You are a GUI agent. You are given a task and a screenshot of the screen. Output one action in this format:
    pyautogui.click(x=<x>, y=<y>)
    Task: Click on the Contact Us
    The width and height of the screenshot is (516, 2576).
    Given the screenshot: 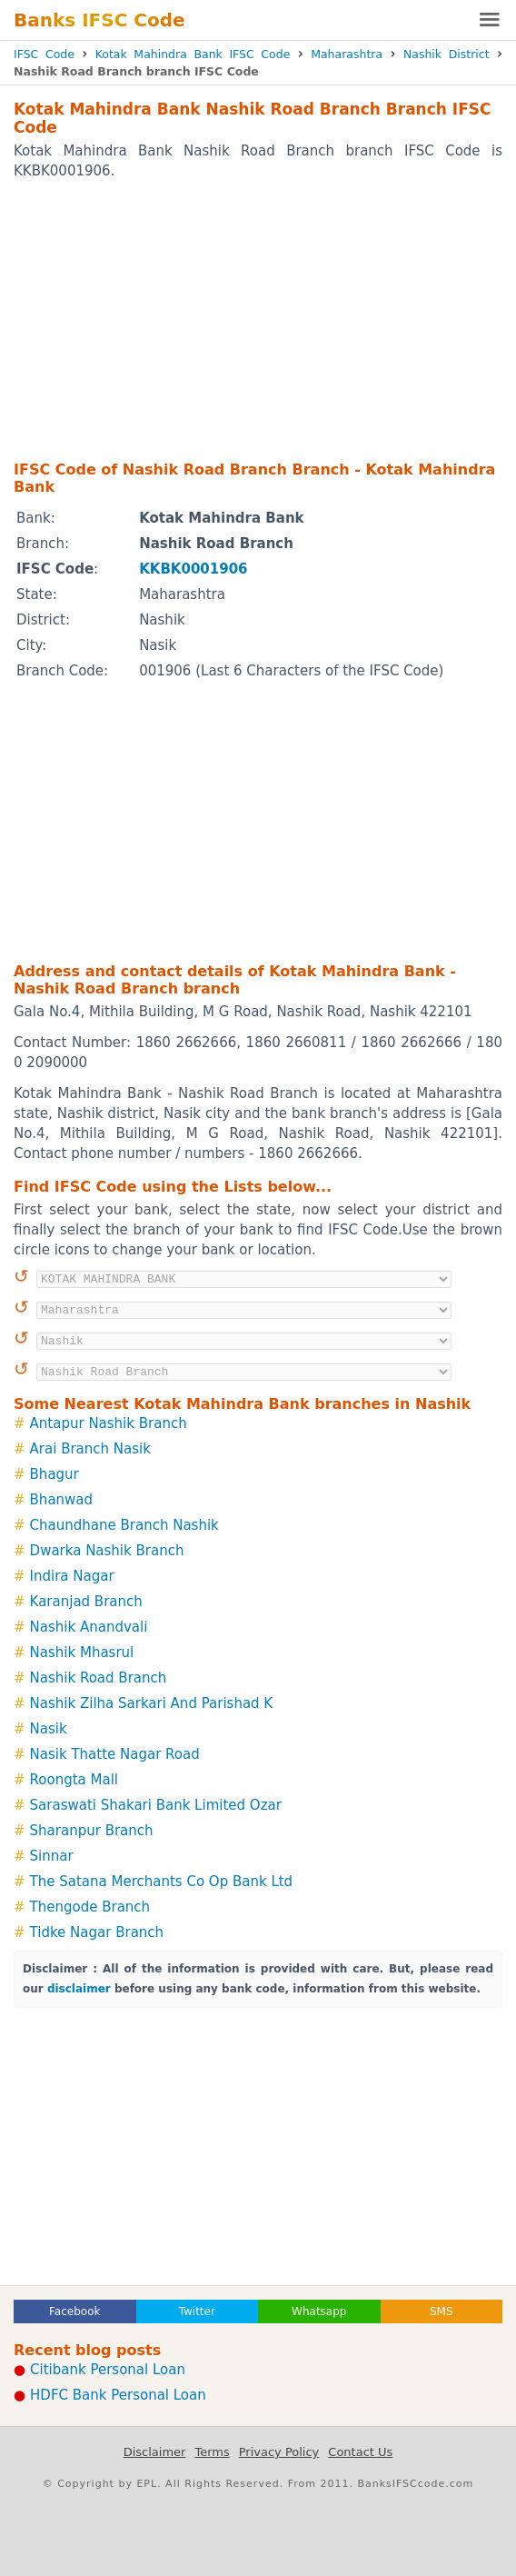 What is the action you would take?
    pyautogui.click(x=360, y=2452)
    